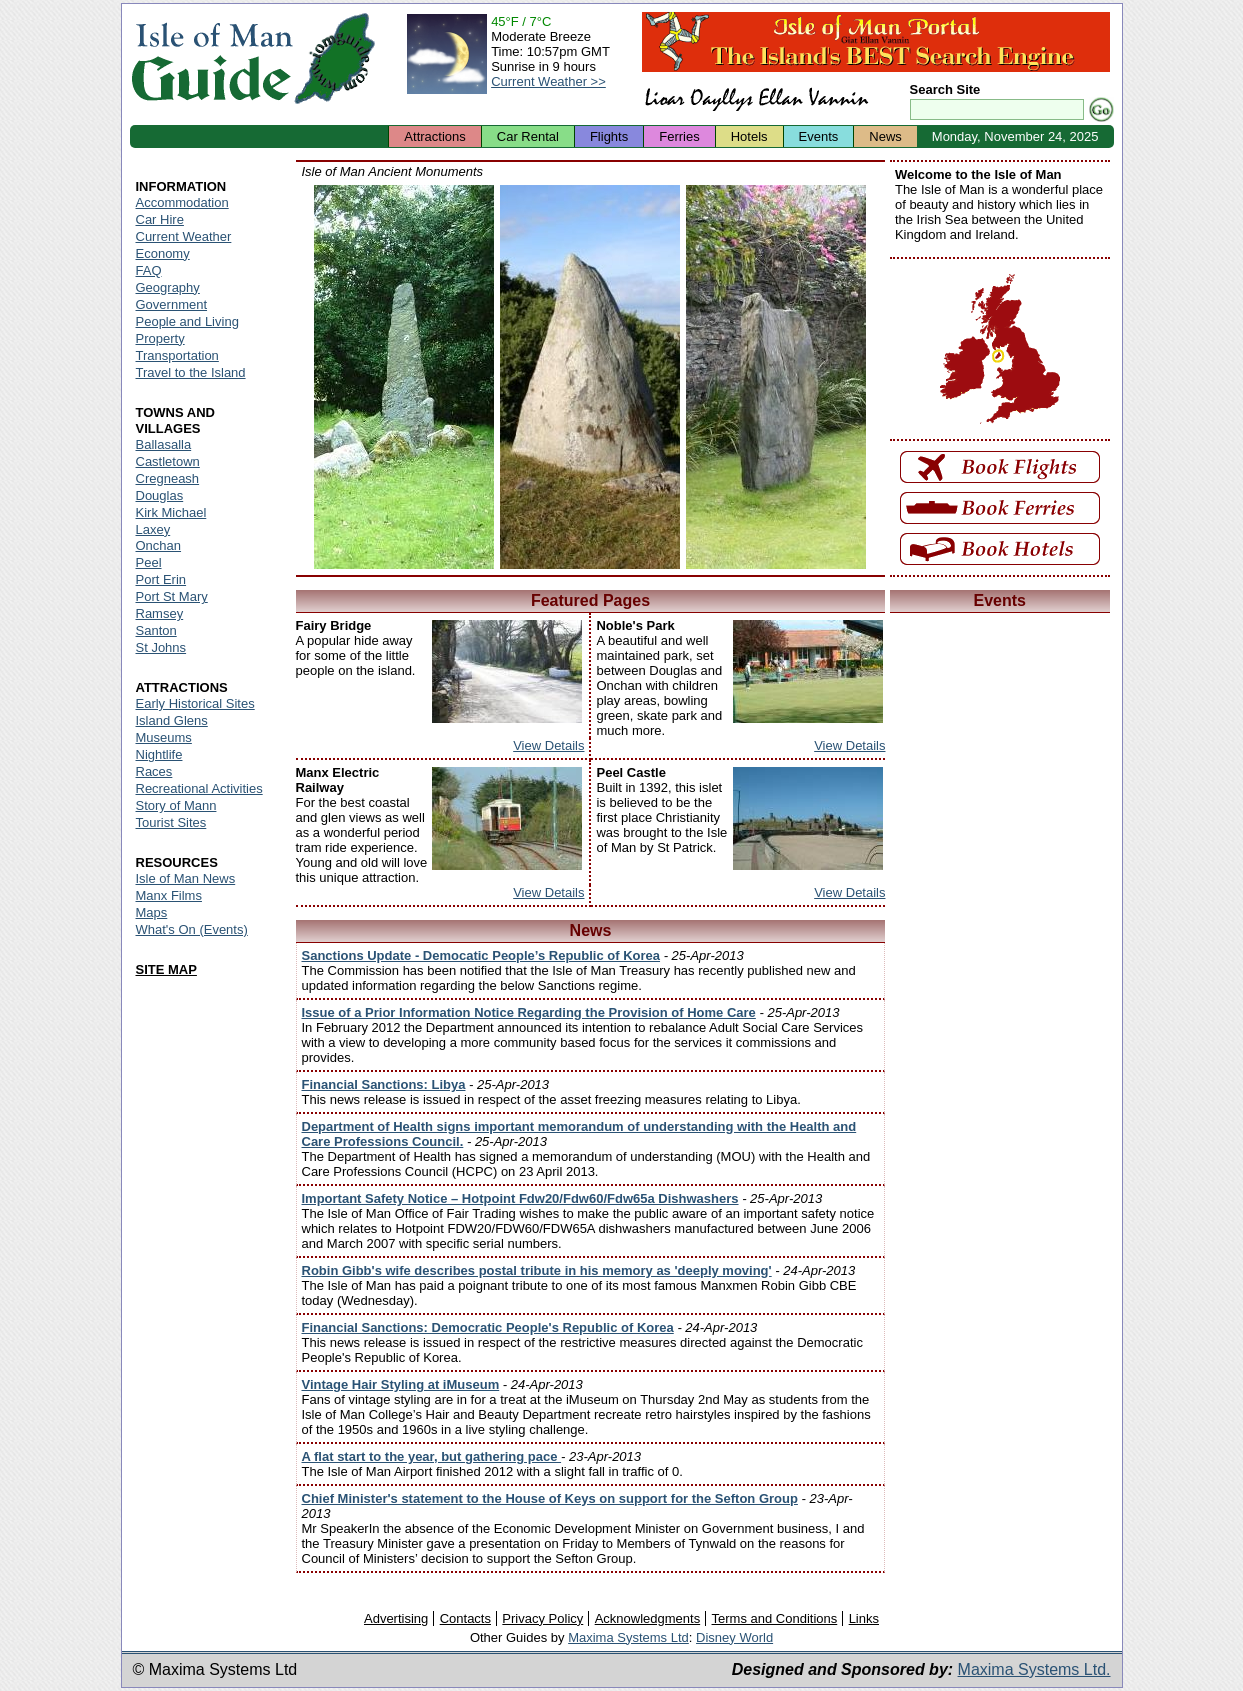 This screenshot has height=1691, width=1243. I want to click on Government, so click(172, 304).